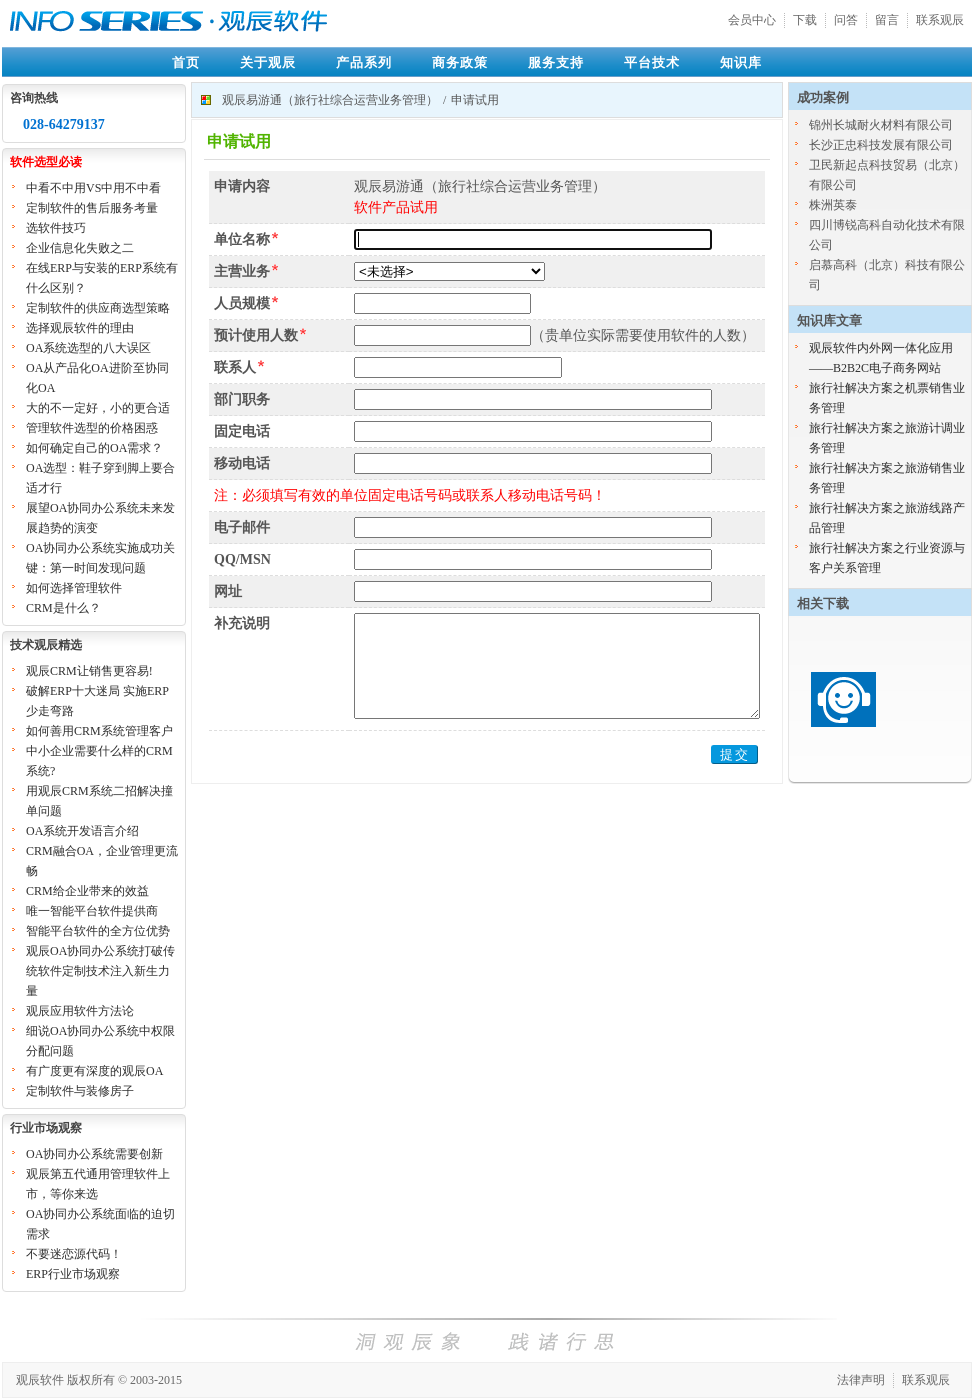 This screenshot has height=1398, width=972. I want to click on 不要迷恋源代码！, so click(74, 1254).